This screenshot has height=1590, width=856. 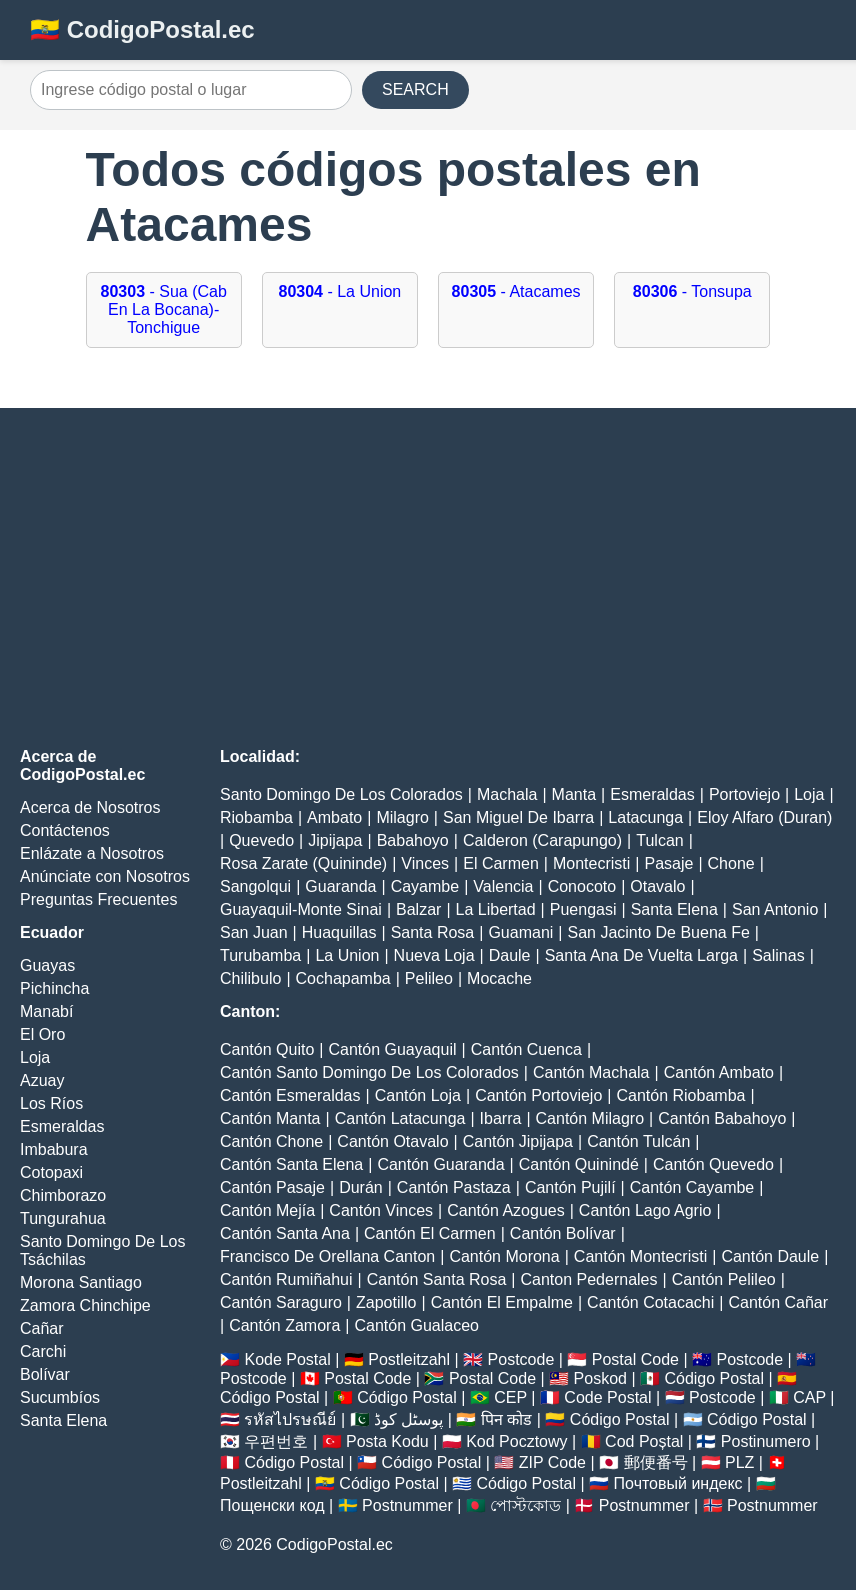 I want to click on Cantón Zamora, so click(x=284, y=1325).